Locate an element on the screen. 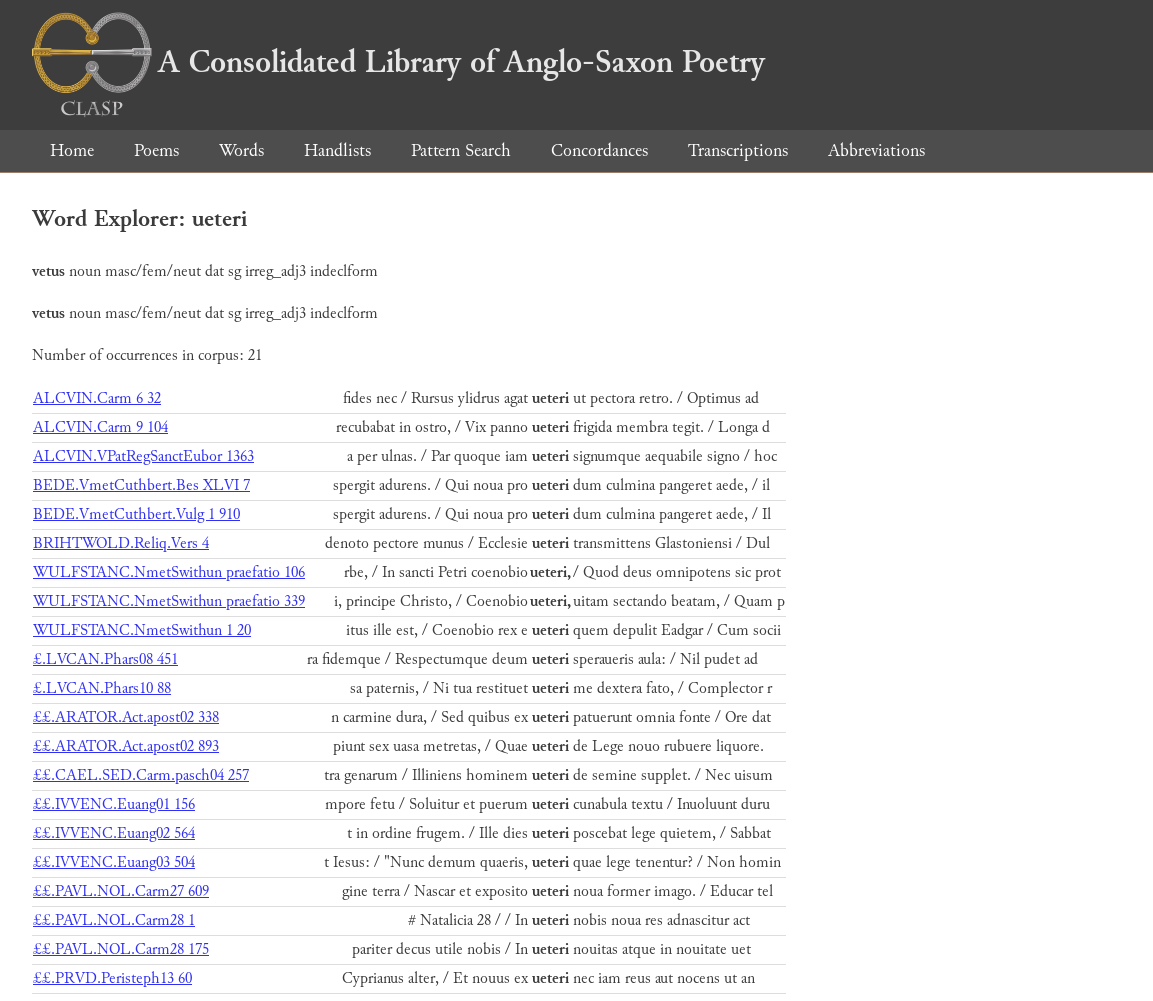 This screenshot has height=1001, width=1153. A Consolidated Library of Anglo-Saxon Poetry is located at coordinates (398, 62).